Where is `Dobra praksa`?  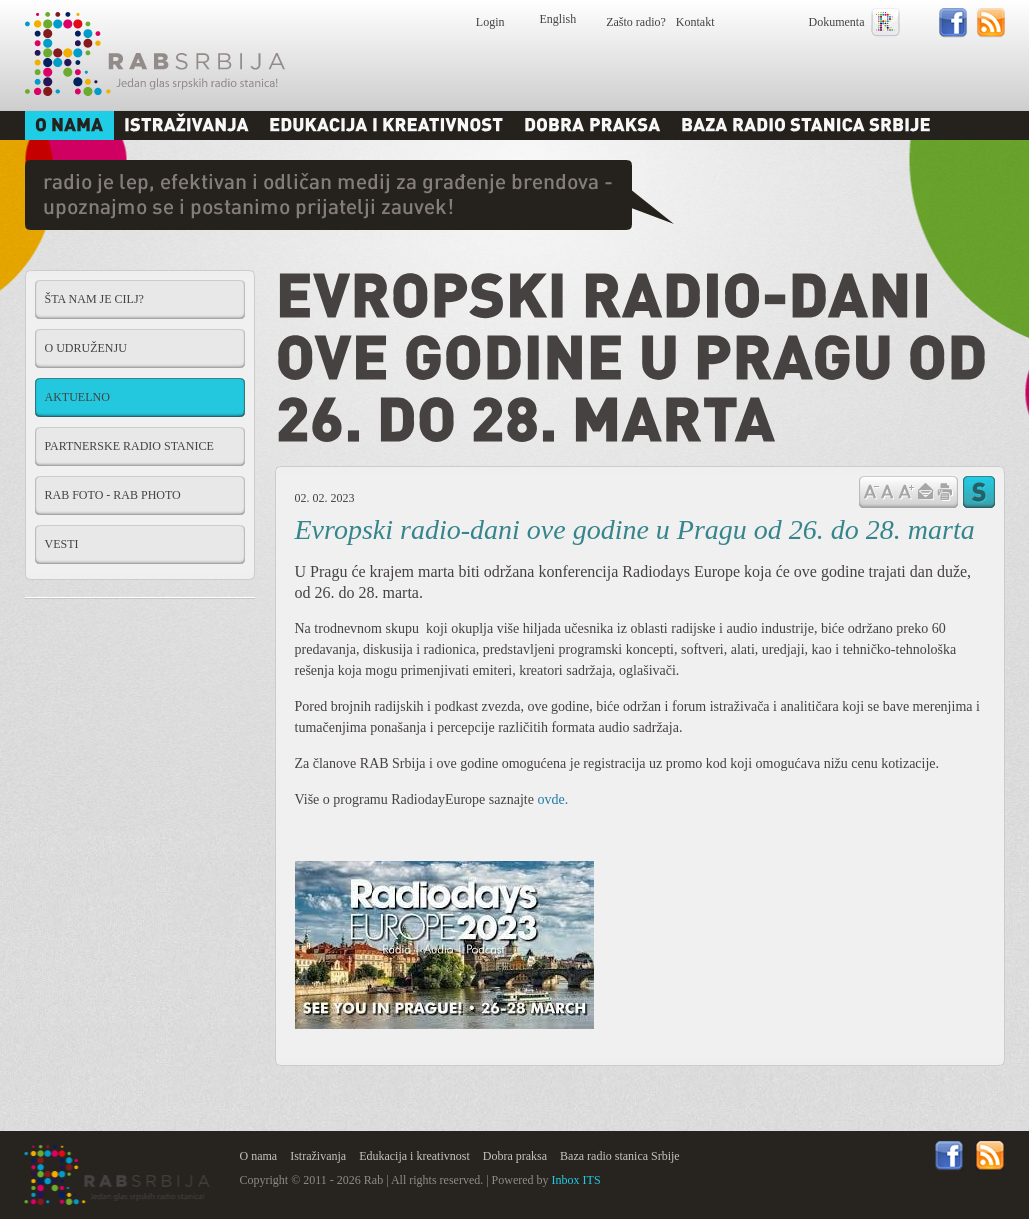 Dobra praksa is located at coordinates (515, 1156).